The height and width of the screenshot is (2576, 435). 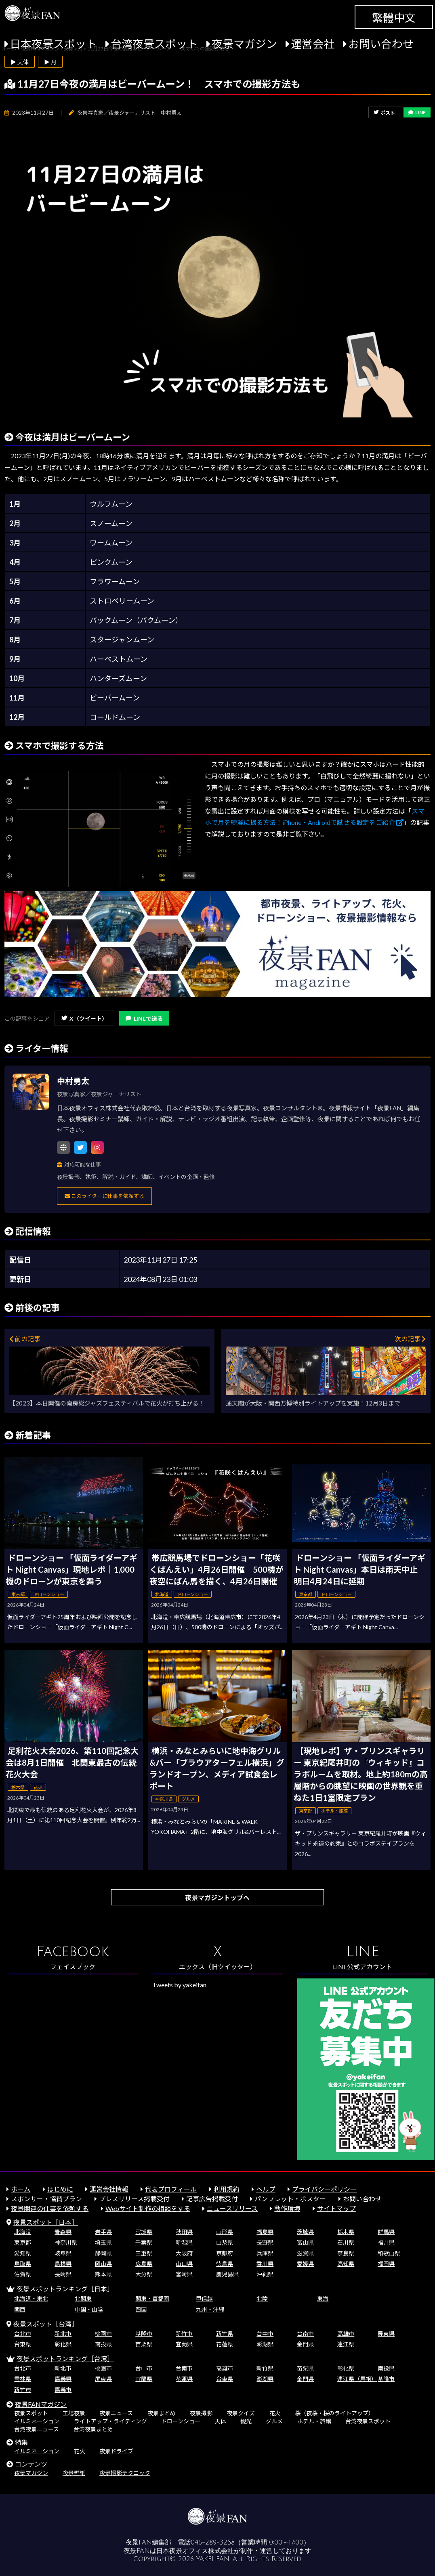 I want to click on 観光, so click(x=246, y=2421).